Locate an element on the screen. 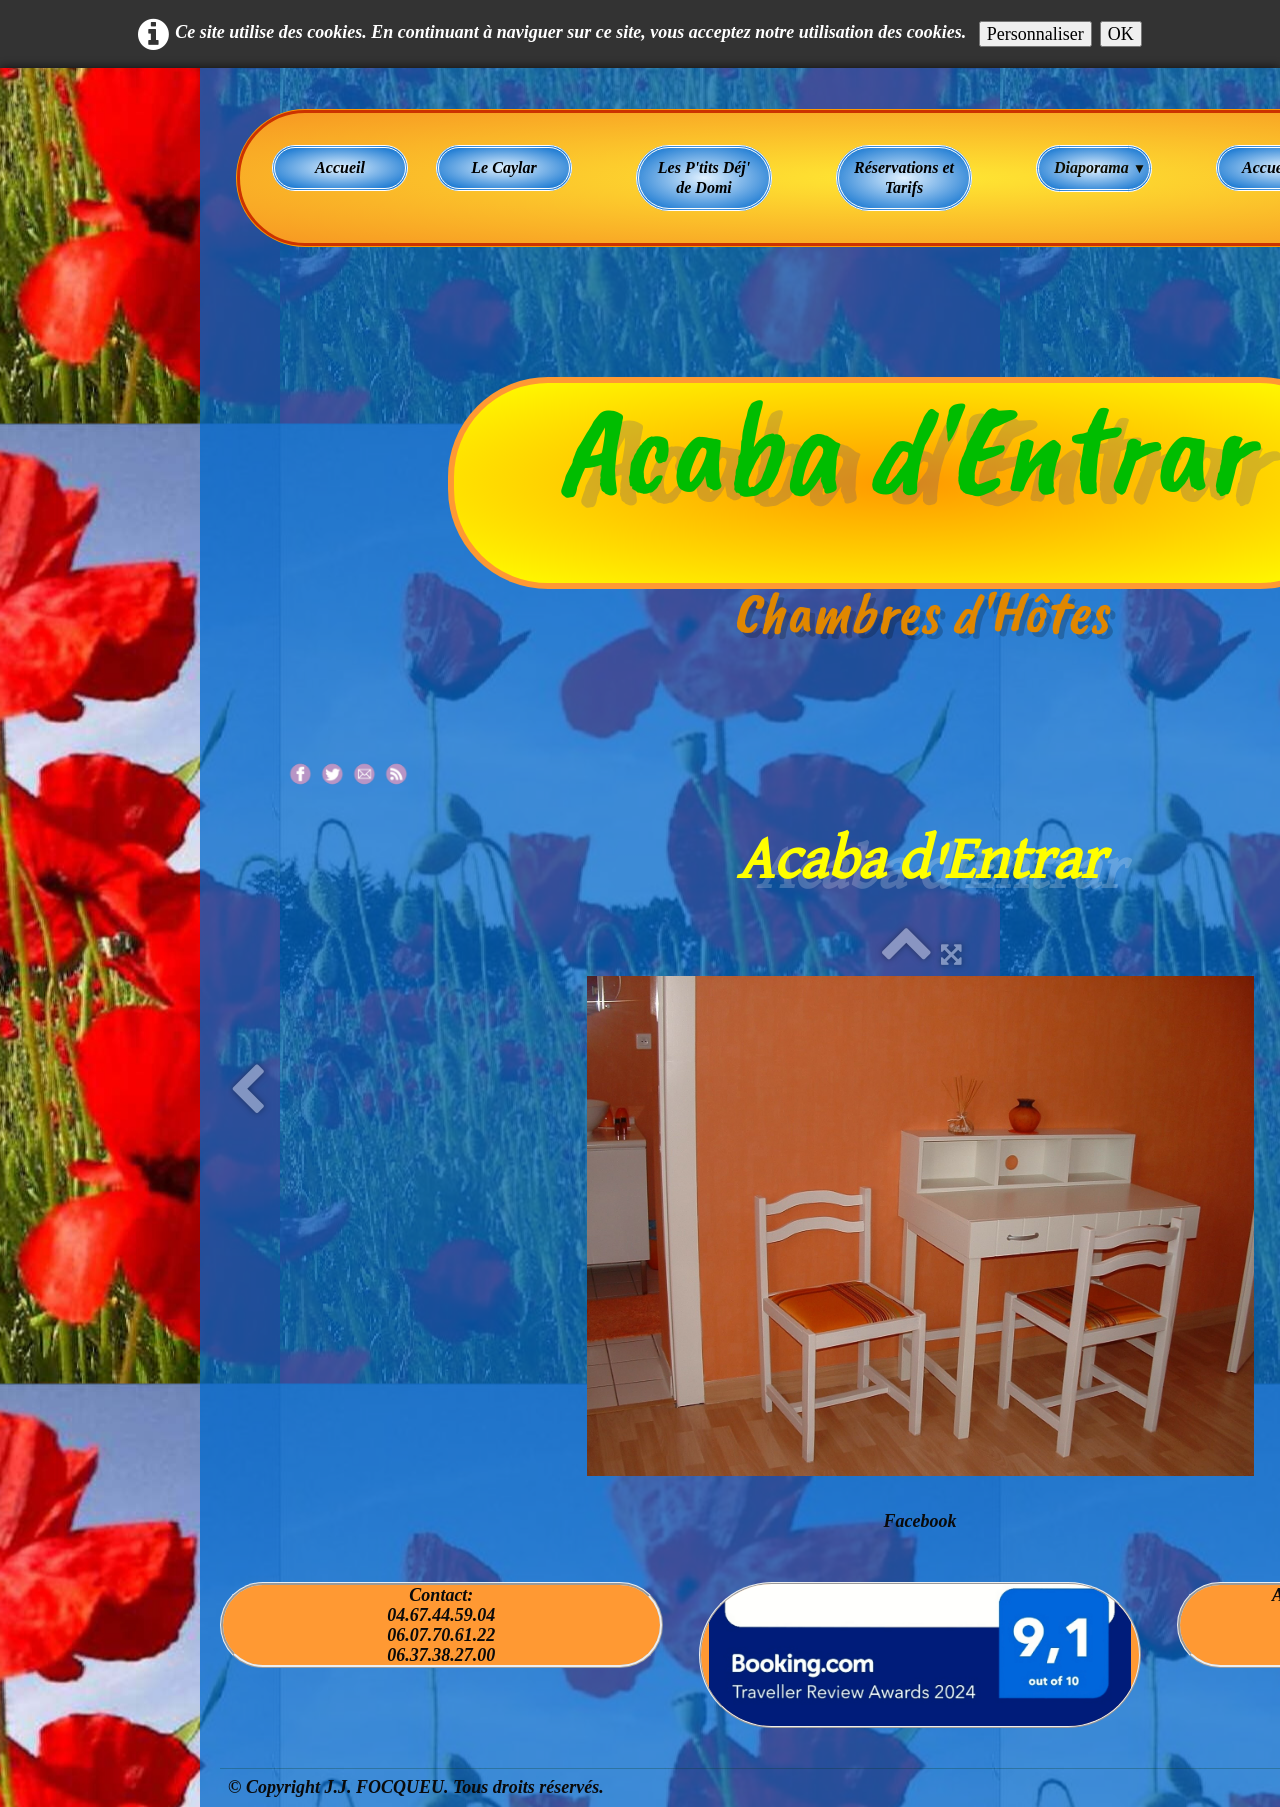  Personnaliser is located at coordinates (1035, 34).